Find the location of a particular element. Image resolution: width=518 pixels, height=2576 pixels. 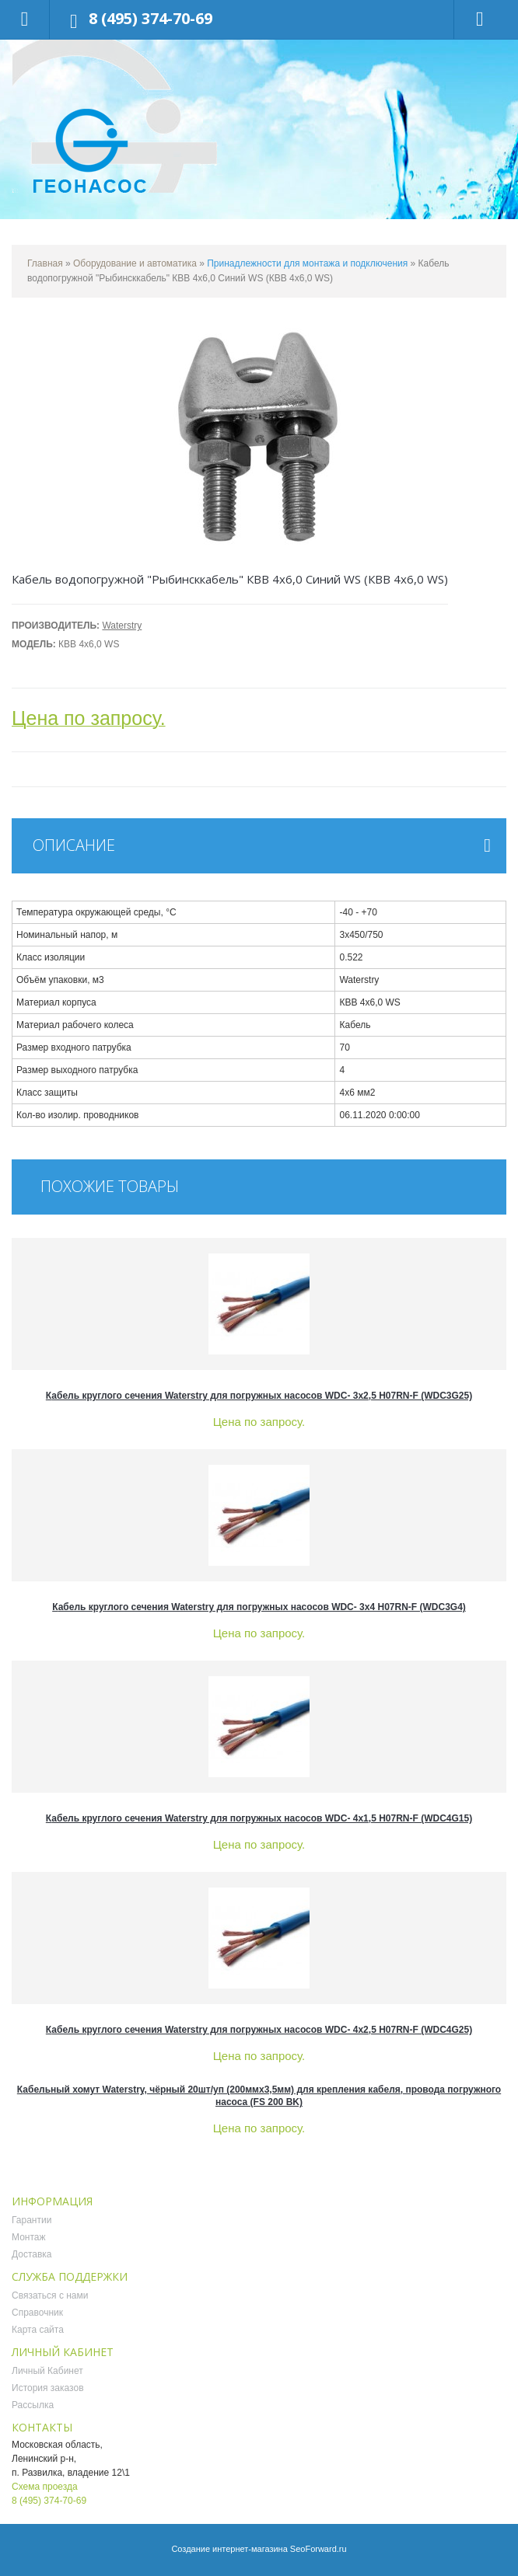

Монтаж is located at coordinates (29, 2237).